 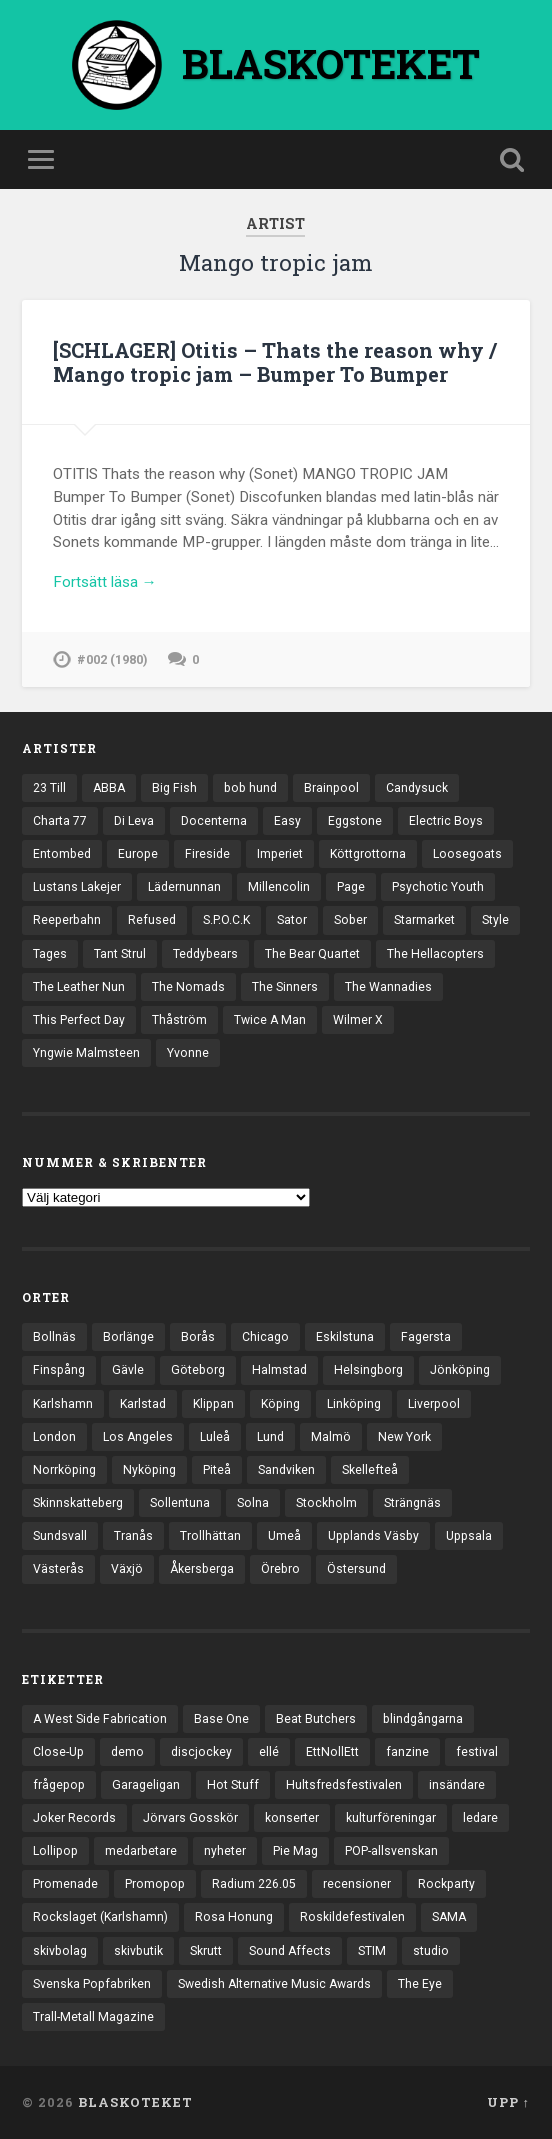 I want to click on The Wannadies [The Wannadies (23 objekt)], so click(x=388, y=987).